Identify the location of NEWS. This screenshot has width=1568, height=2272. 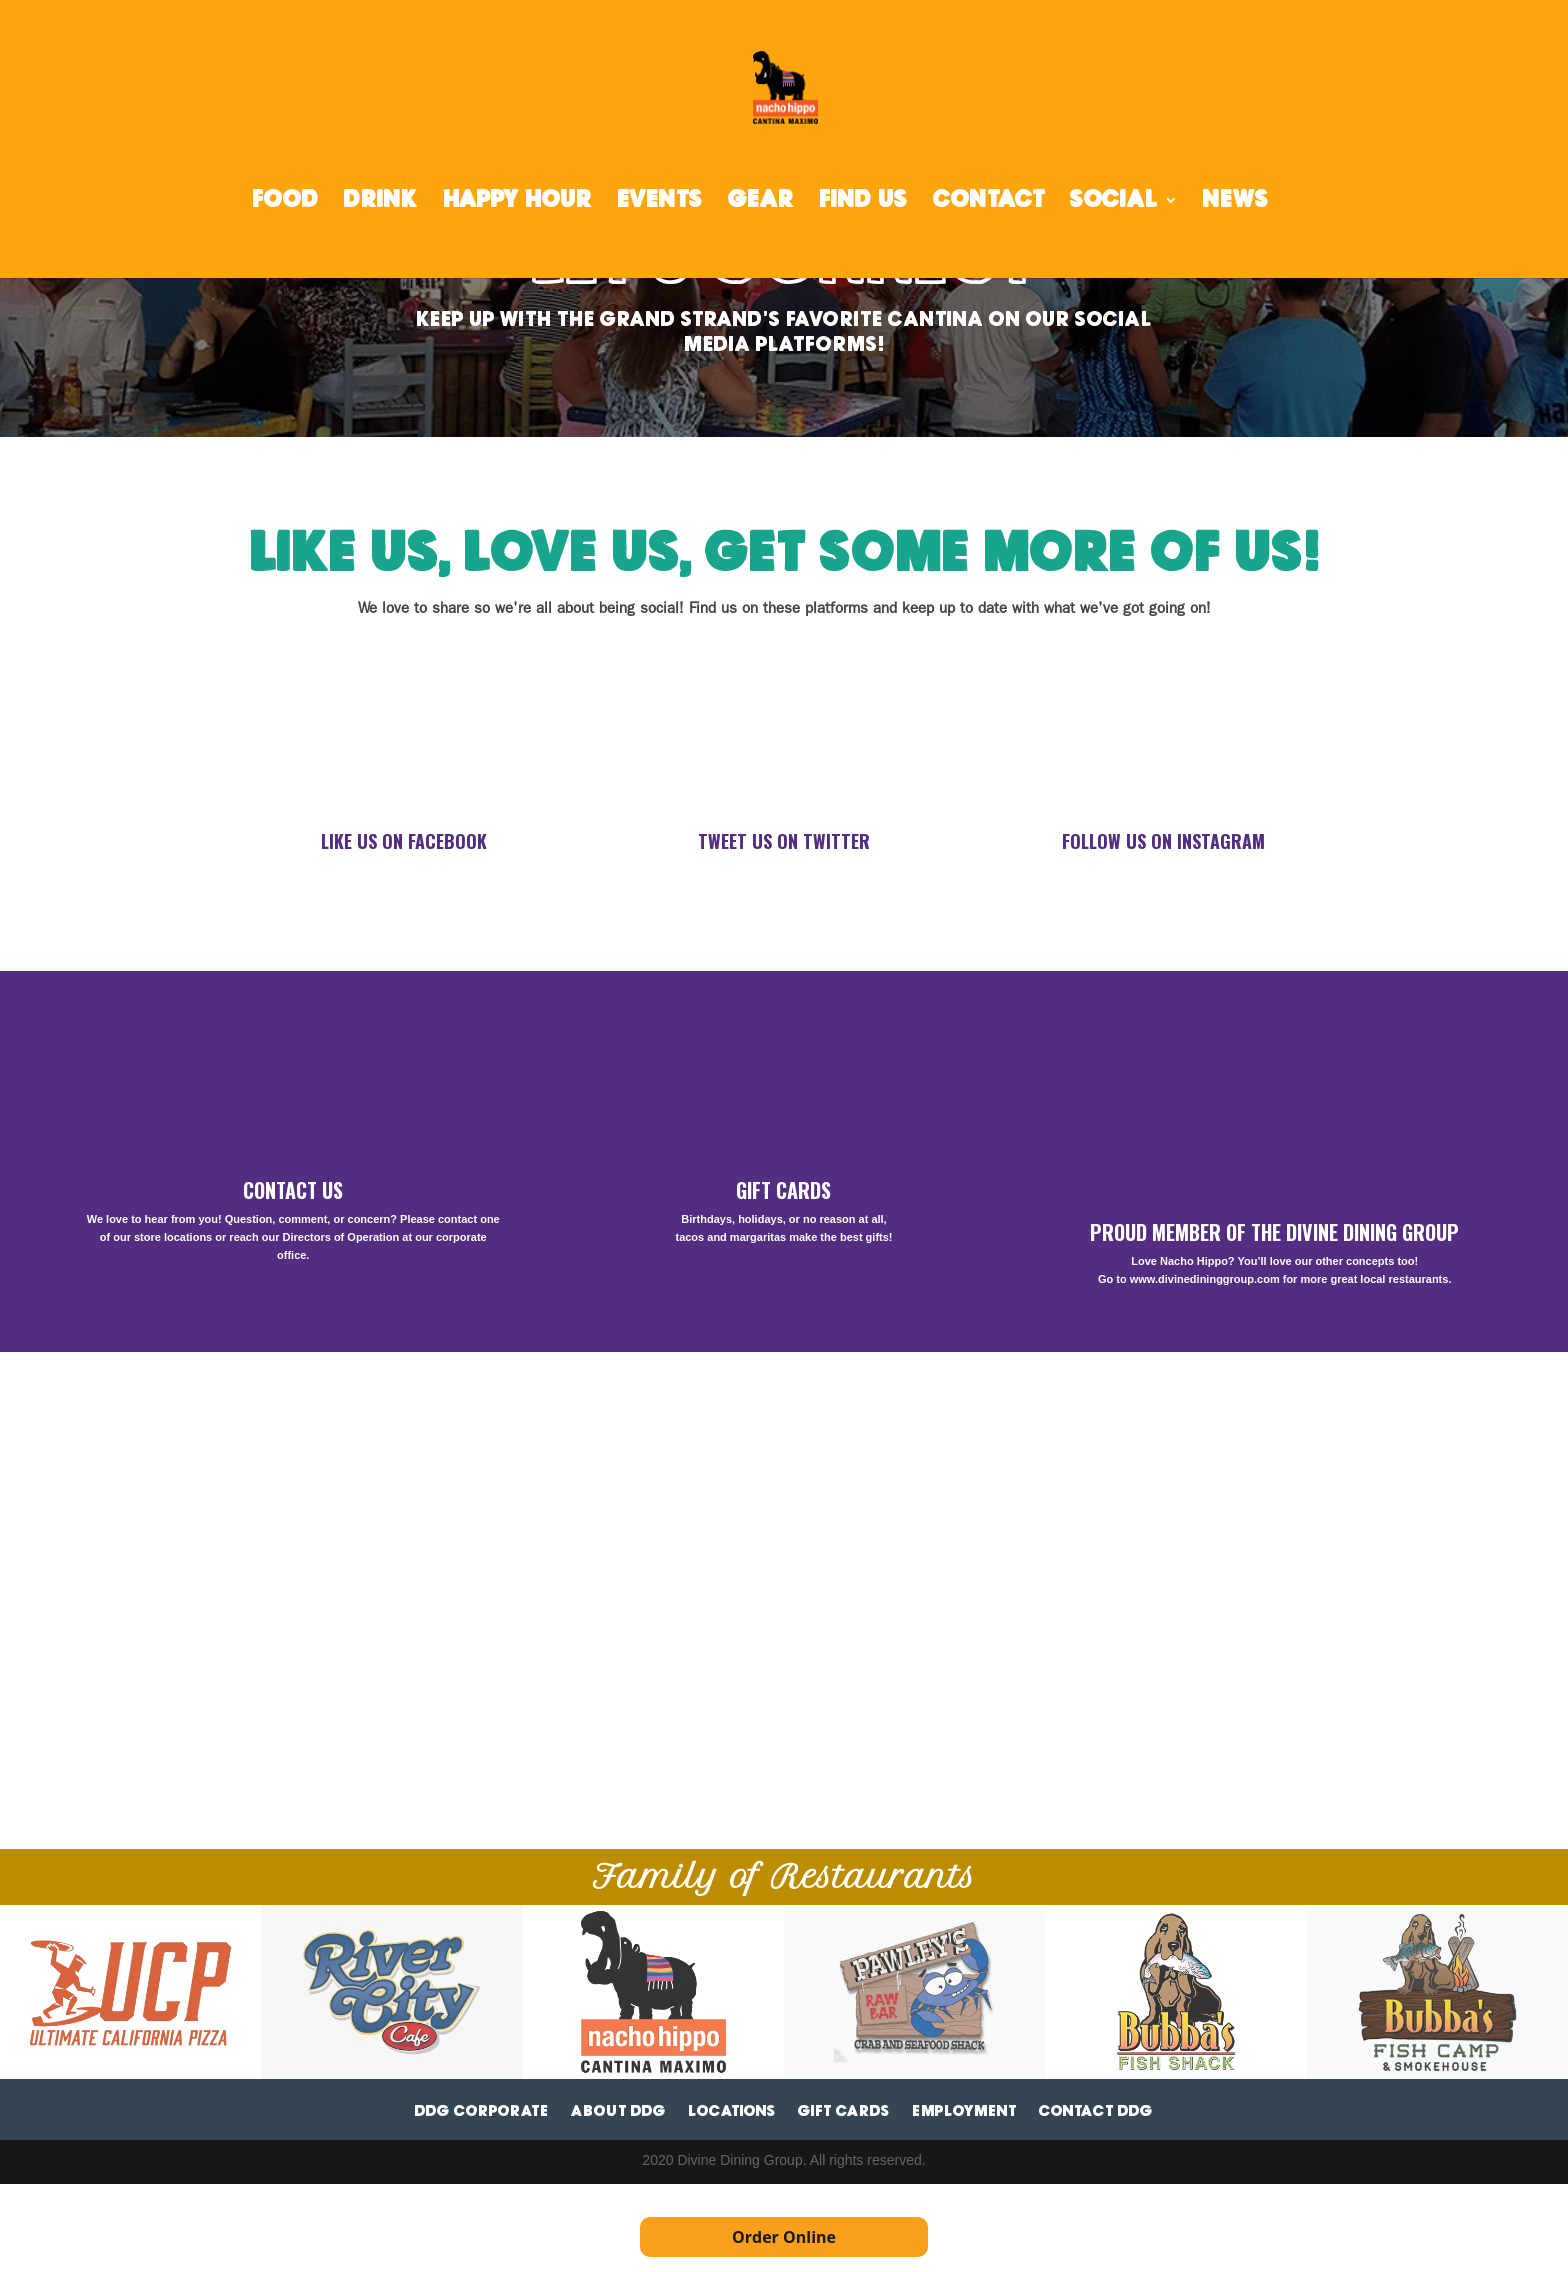
(1236, 202).